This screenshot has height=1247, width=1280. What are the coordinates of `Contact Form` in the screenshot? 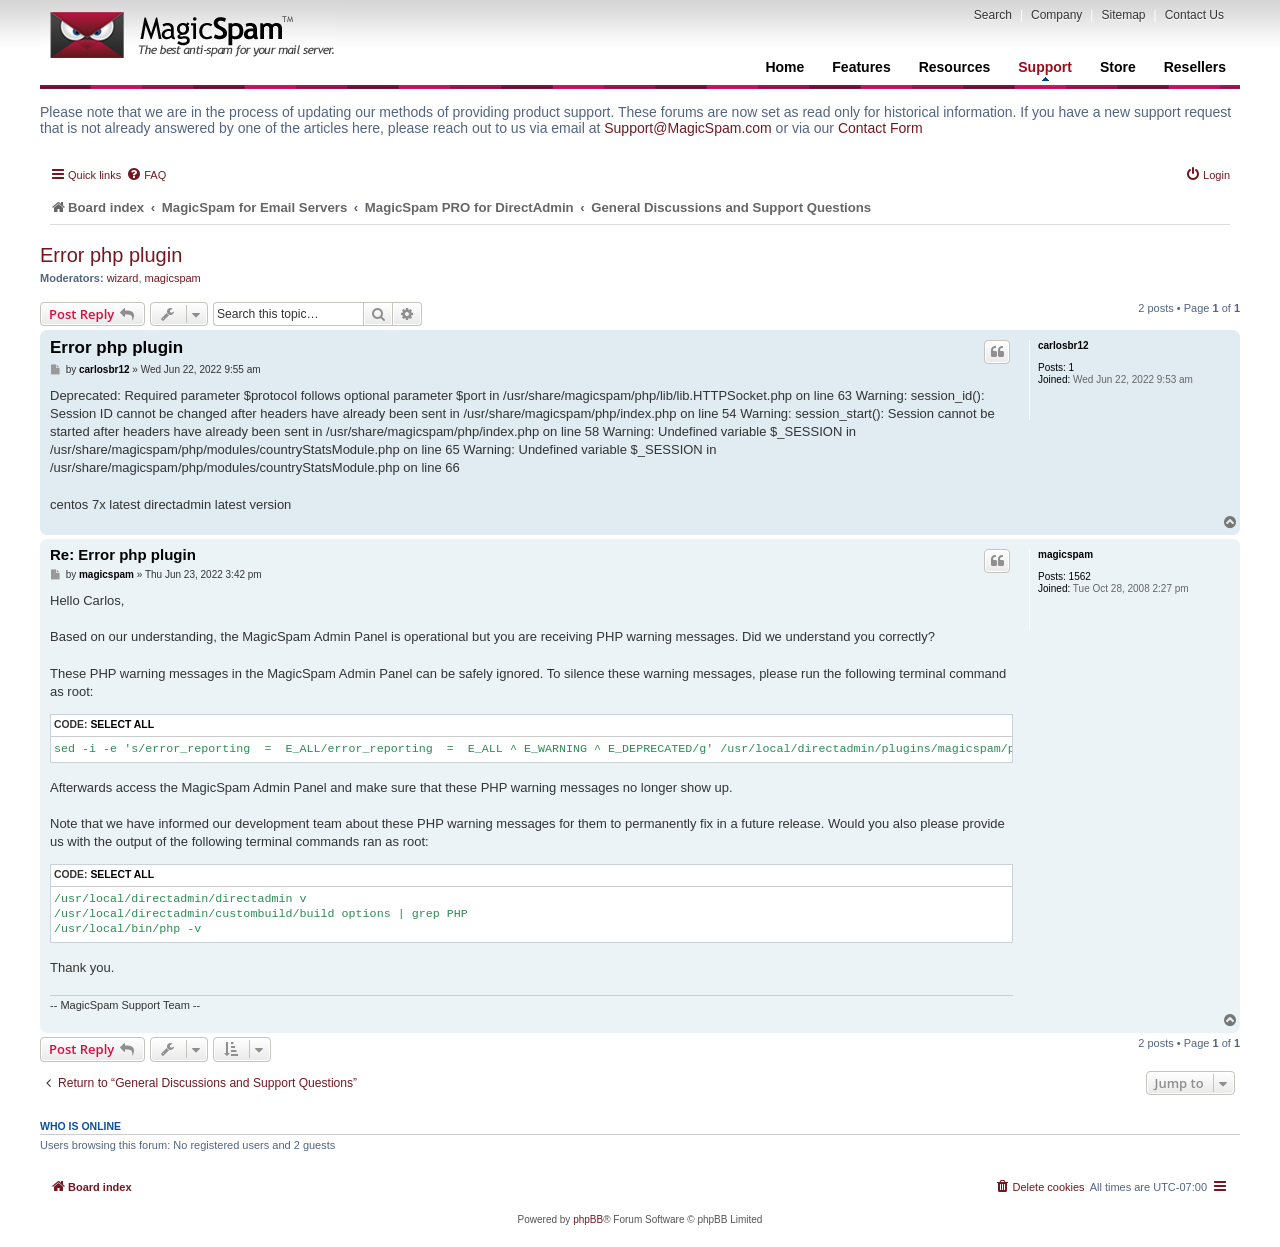 It's located at (880, 128).